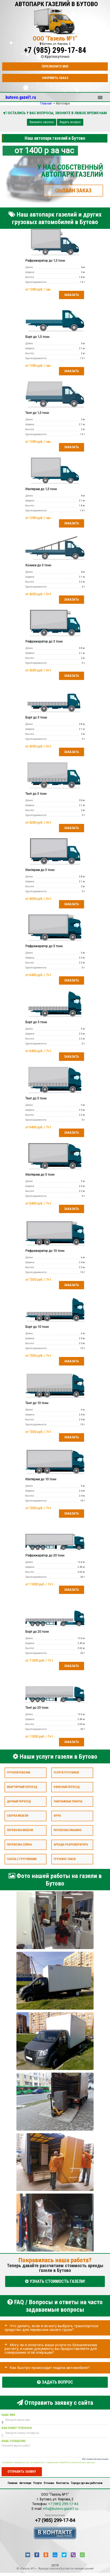 This screenshot has width=110, height=2576. What do you see at coordinates (73, 190) in the screenshot?
I see `ОНЛАЙН ЗАКАЗ` at bounding box center [73, 190].